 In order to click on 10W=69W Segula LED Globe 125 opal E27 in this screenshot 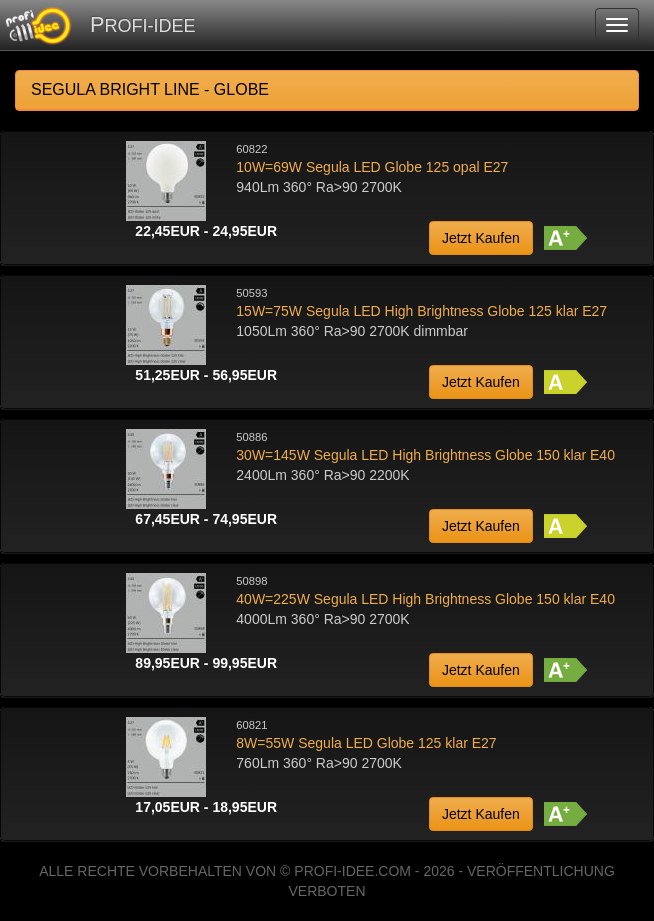, I will do `click(372, 167)`.